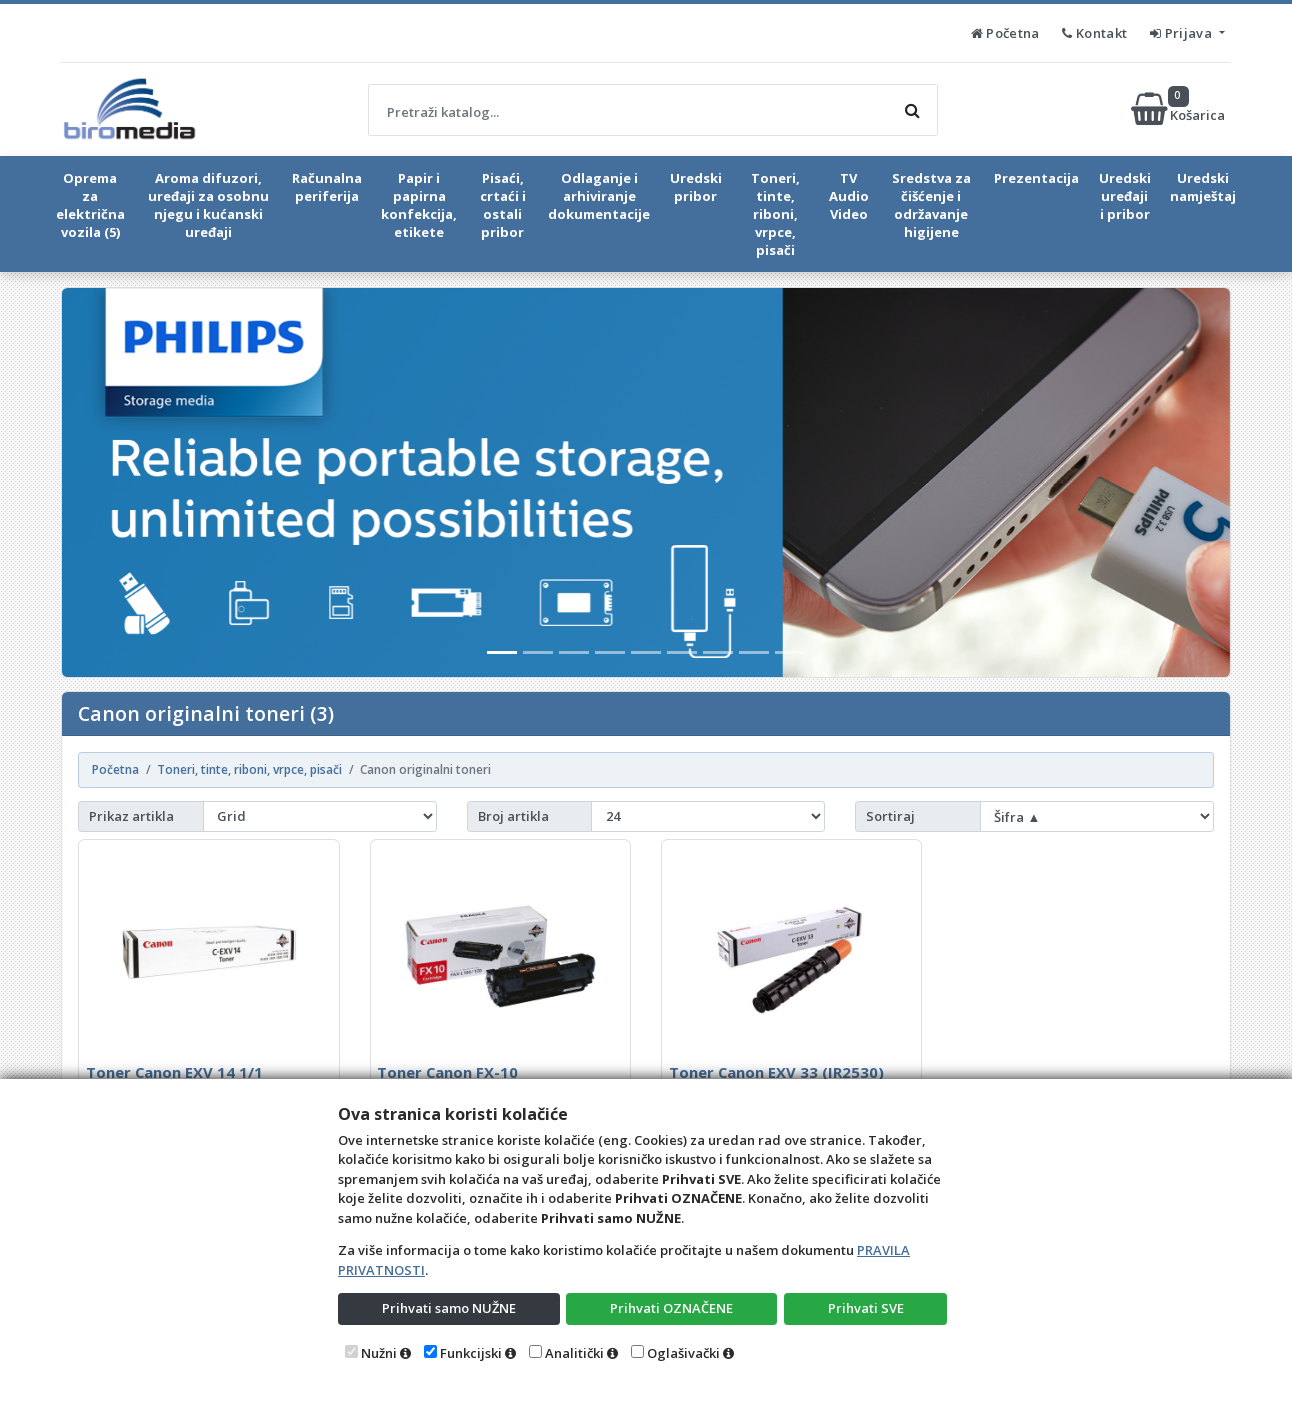 The width and height of the screenshot is (1292, 1409). Describe the element at coordinates (849, 196) in the screenshot. I see `TV Audio Video` at that location.